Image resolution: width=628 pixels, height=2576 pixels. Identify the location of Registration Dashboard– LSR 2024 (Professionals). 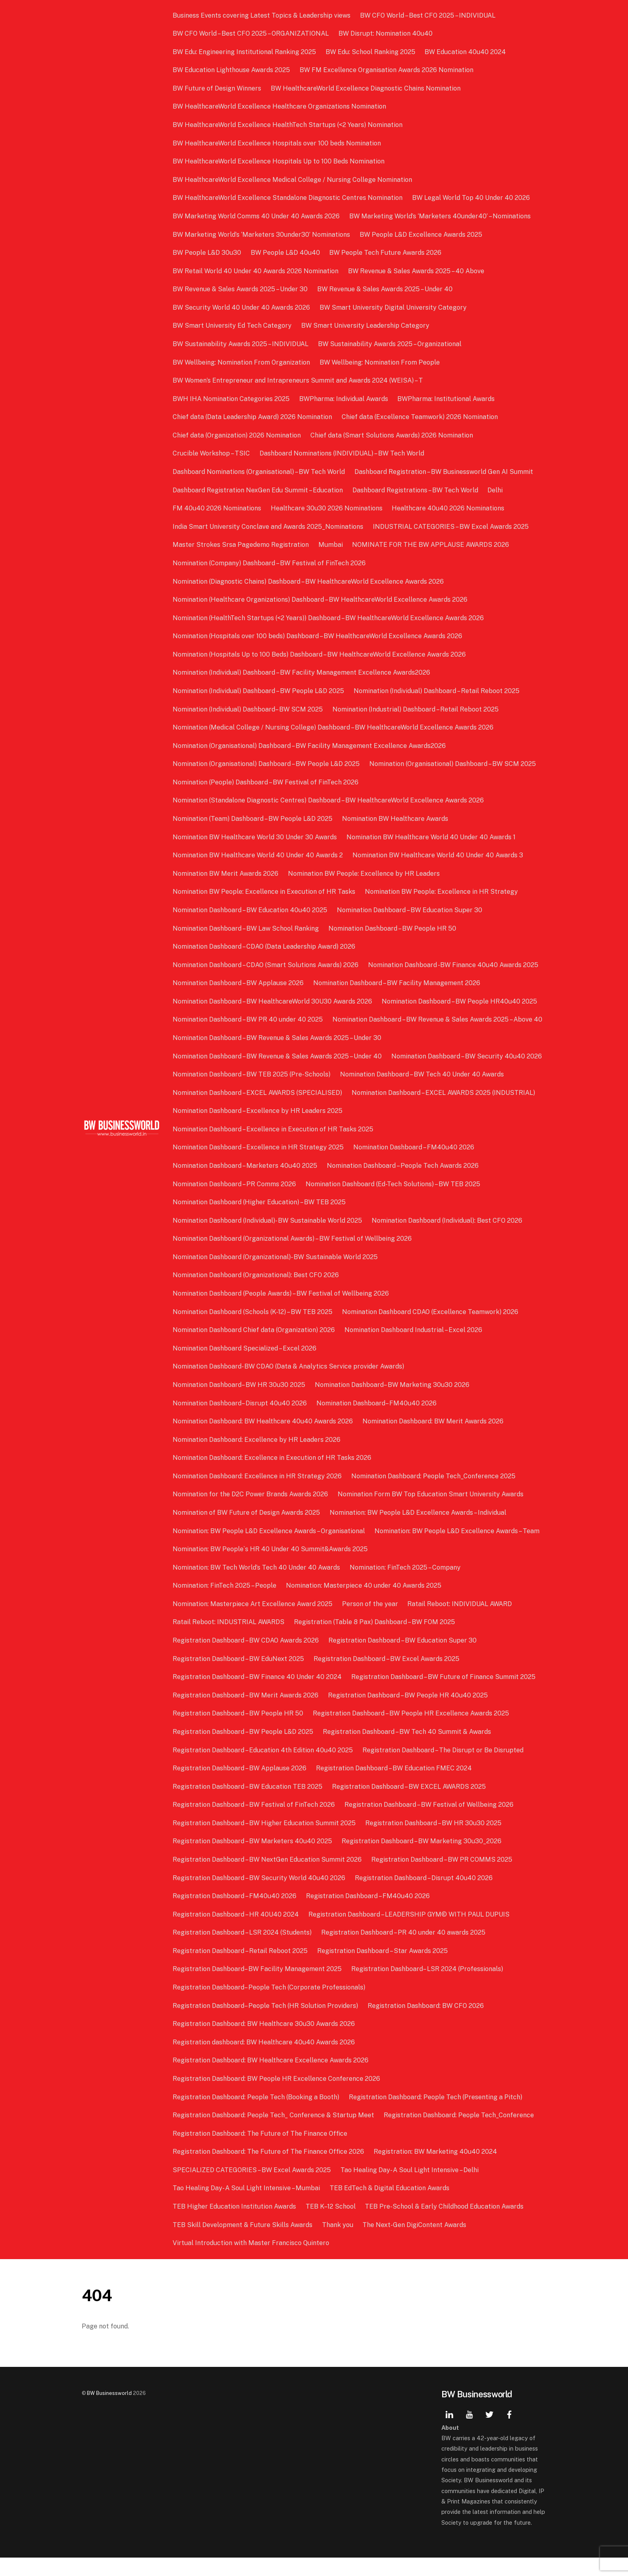
(427, 1987).